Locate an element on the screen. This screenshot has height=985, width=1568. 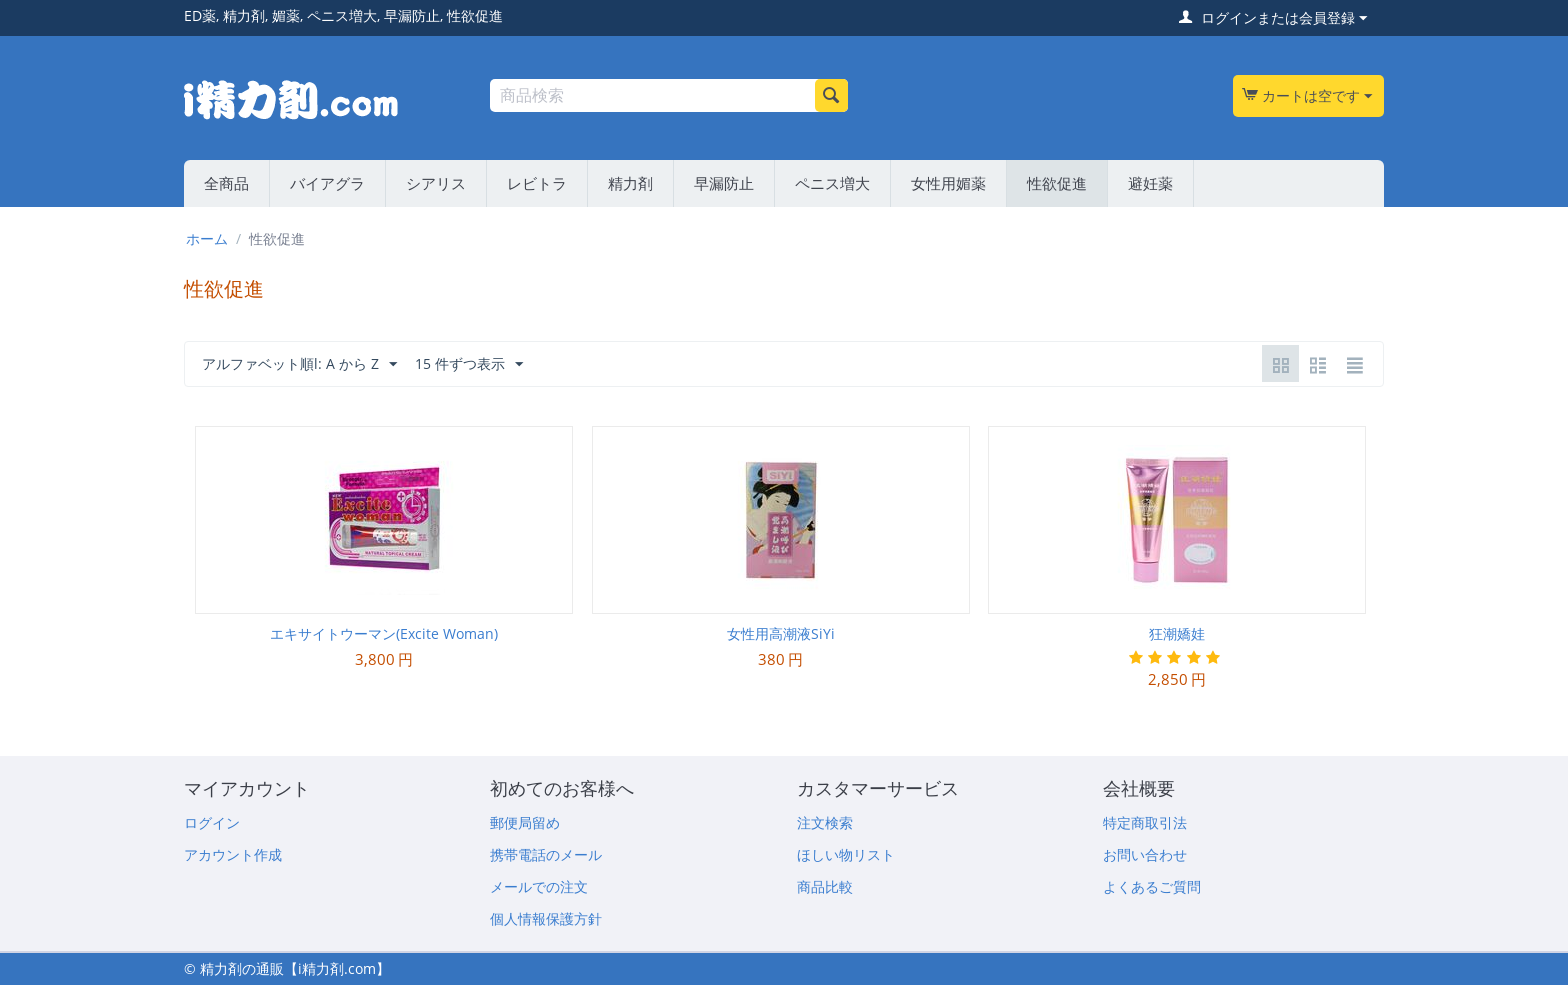
精力剤 is located at coordinates (630, 183).